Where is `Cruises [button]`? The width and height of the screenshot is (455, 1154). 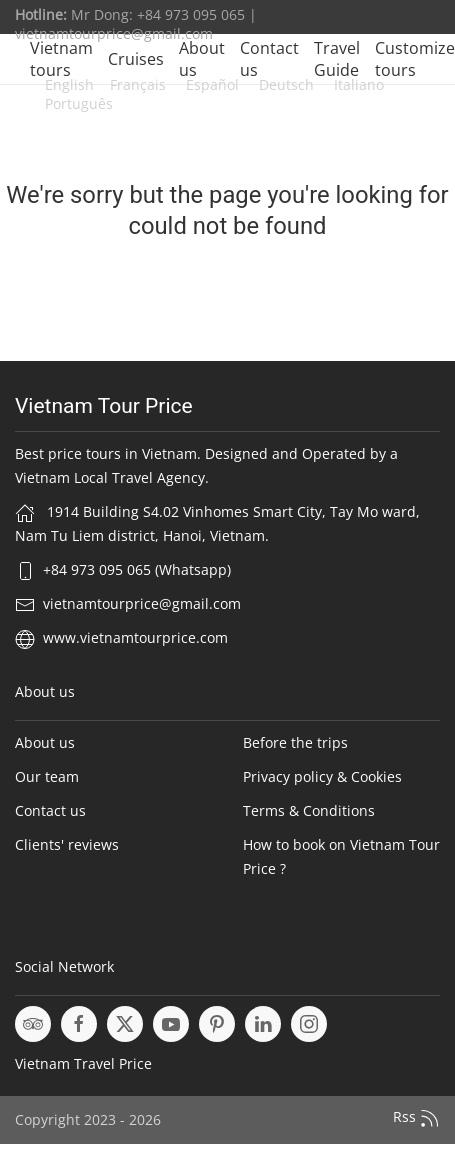 Cruises [button] is located at coordinates (136, 59).